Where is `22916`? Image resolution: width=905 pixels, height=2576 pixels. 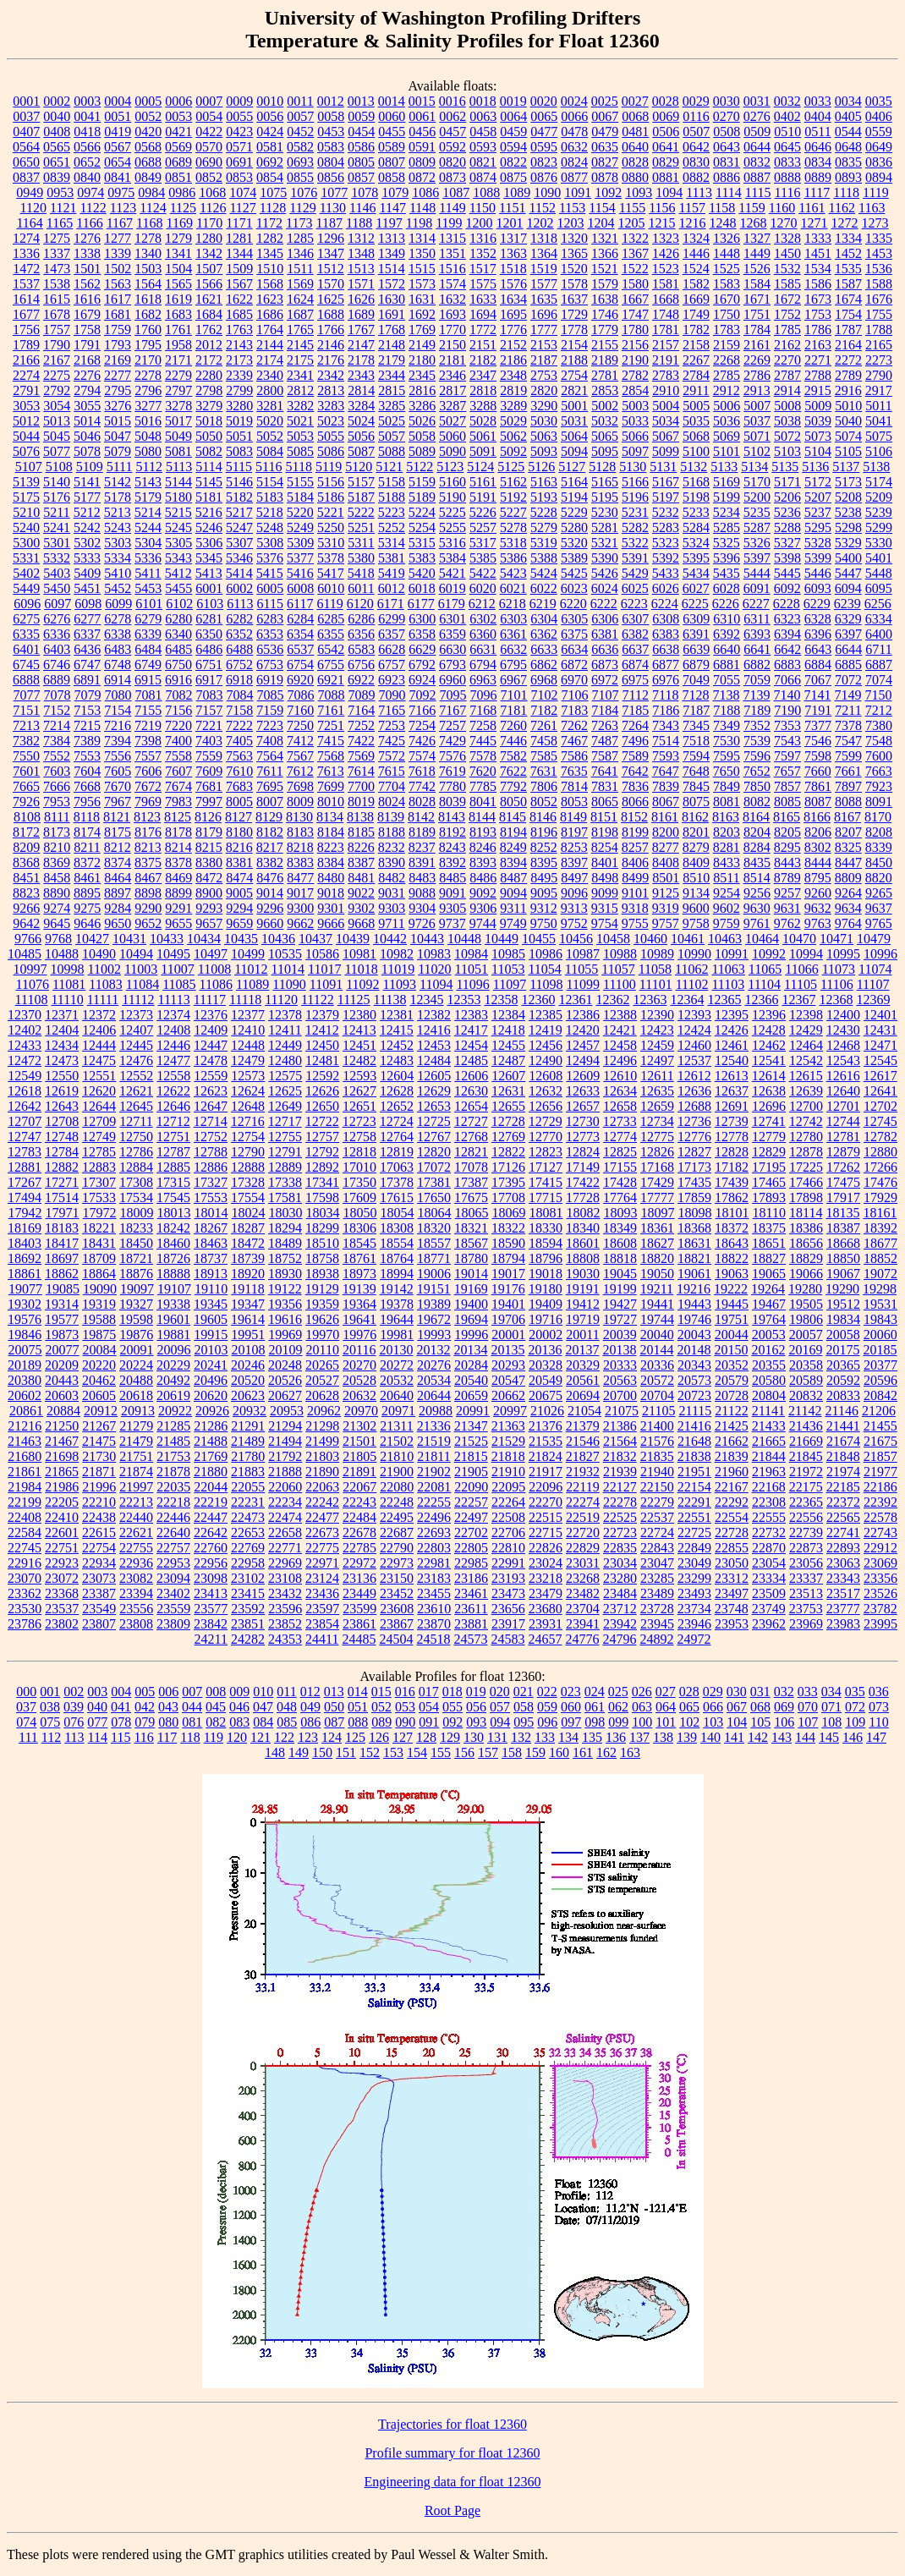
22916 is located at coordinates (24, 1563).